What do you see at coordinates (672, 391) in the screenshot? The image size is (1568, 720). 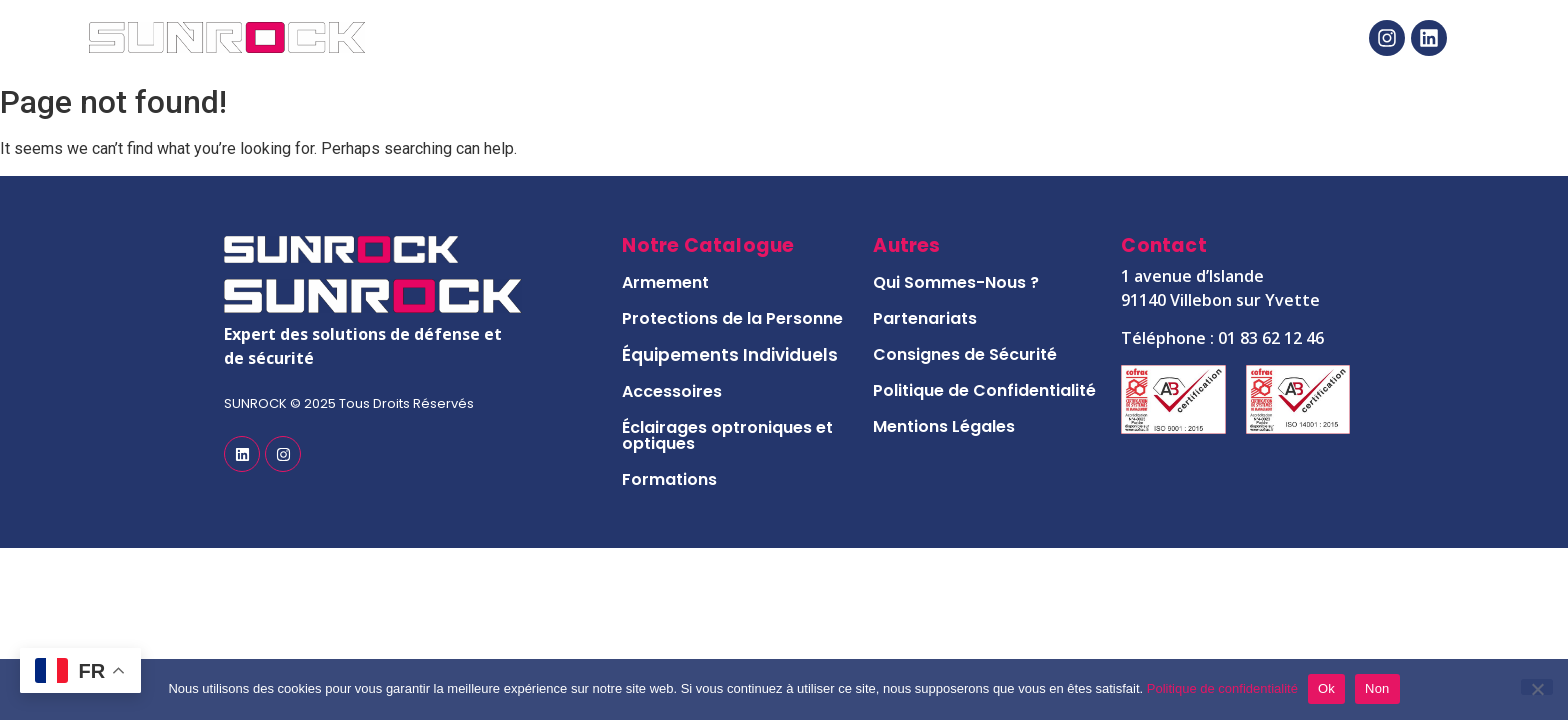 I see `Accessoires` at bounding box center [672, 391].